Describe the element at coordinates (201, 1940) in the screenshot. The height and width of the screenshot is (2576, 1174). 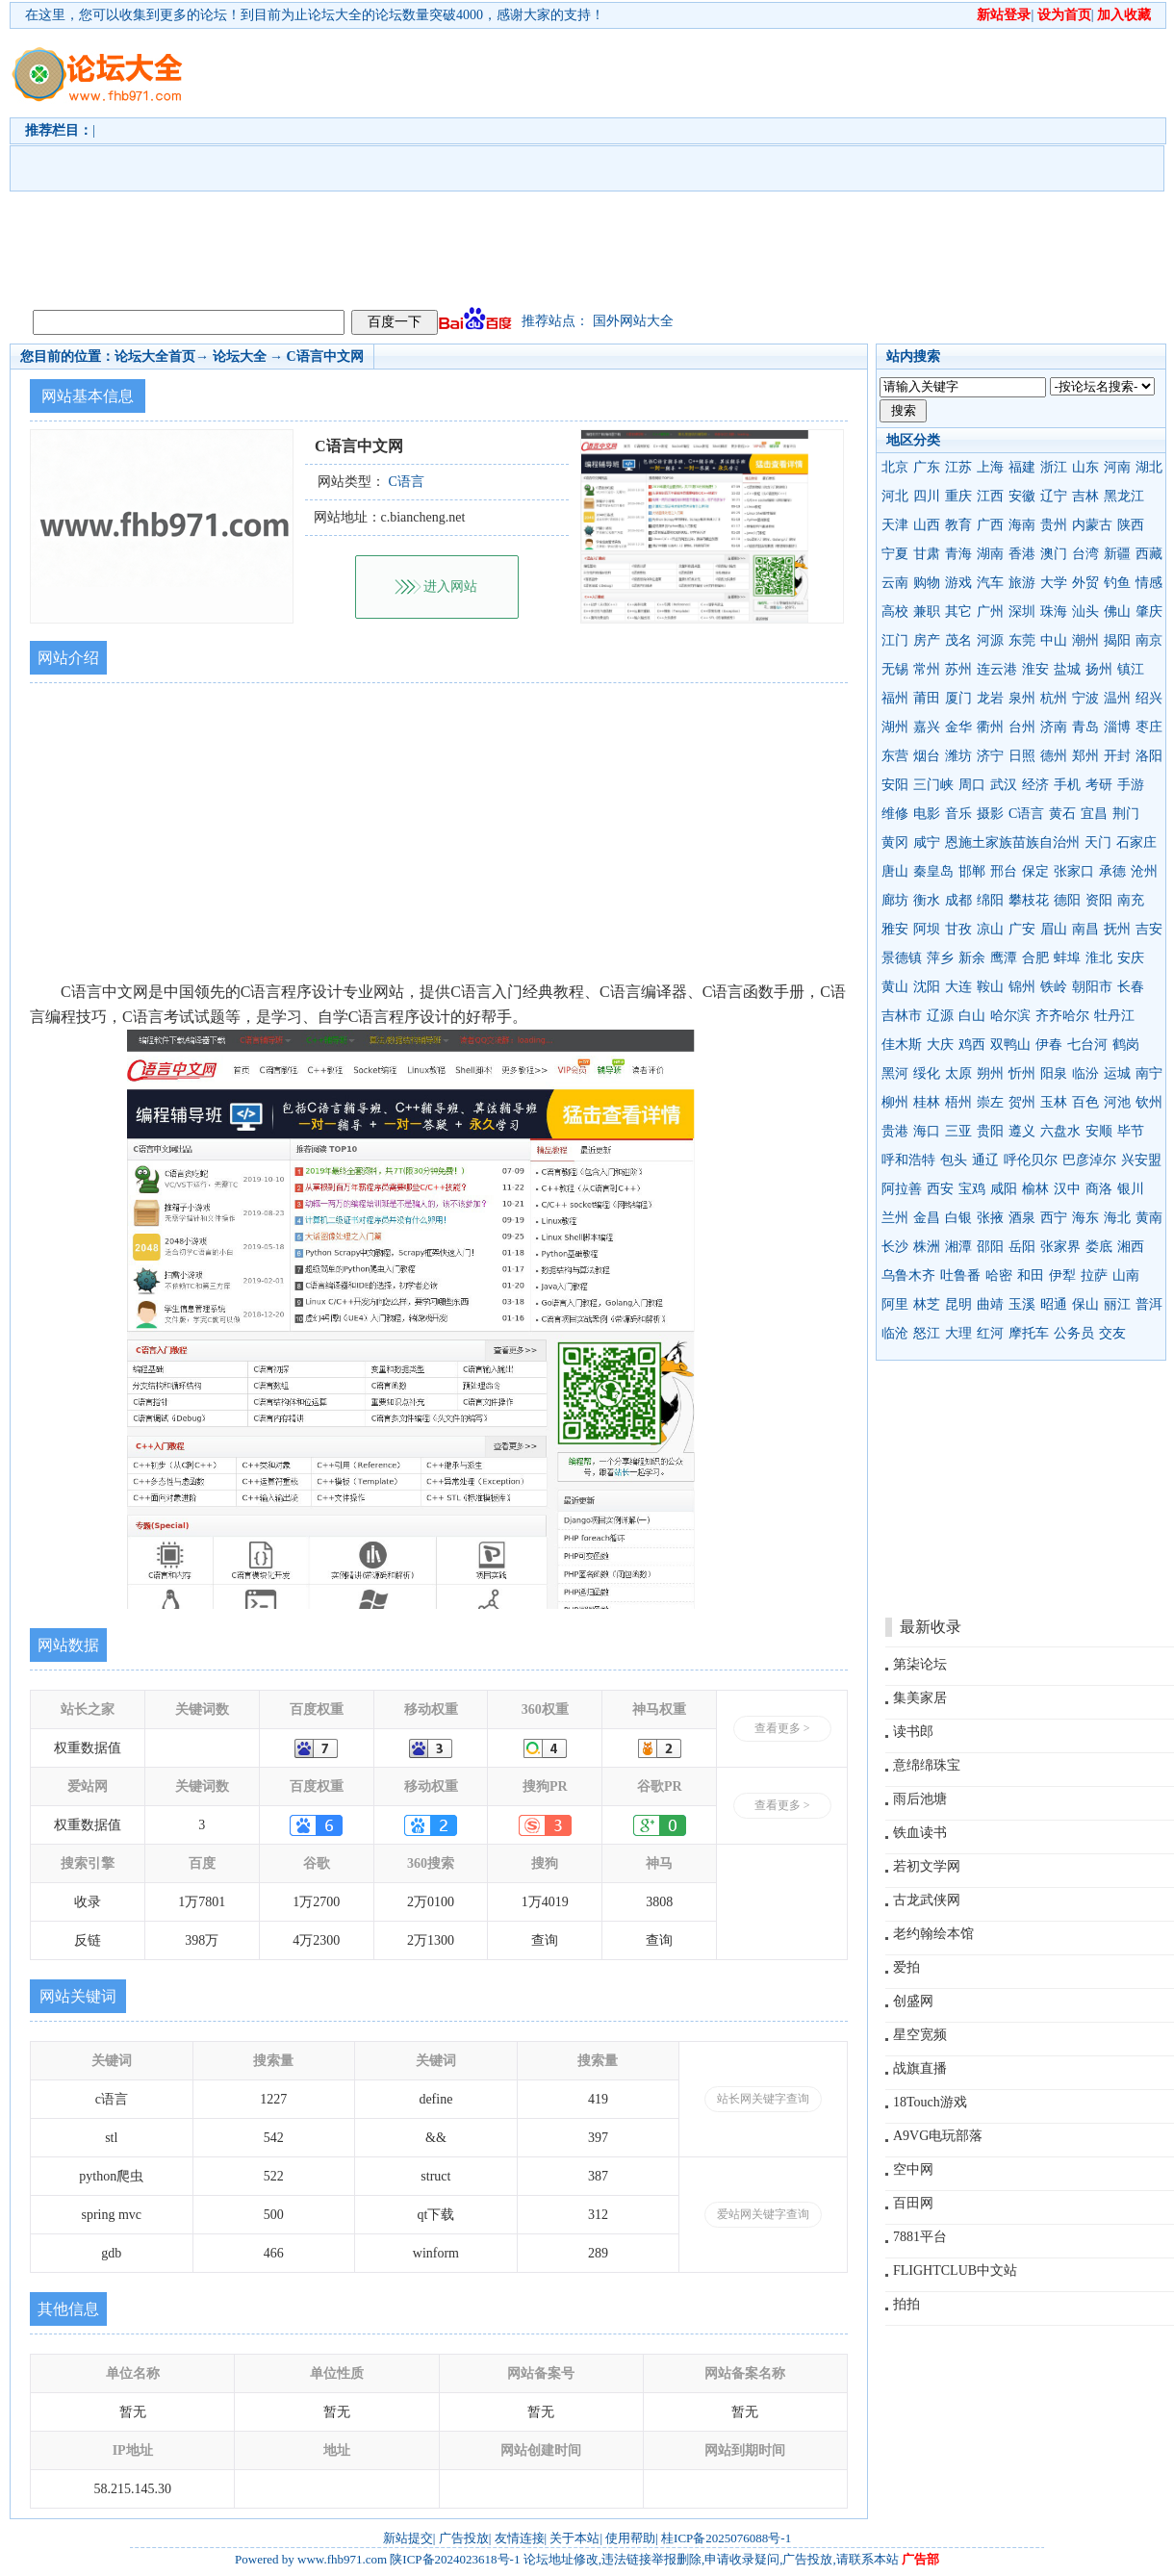
I see `398万` at that location.